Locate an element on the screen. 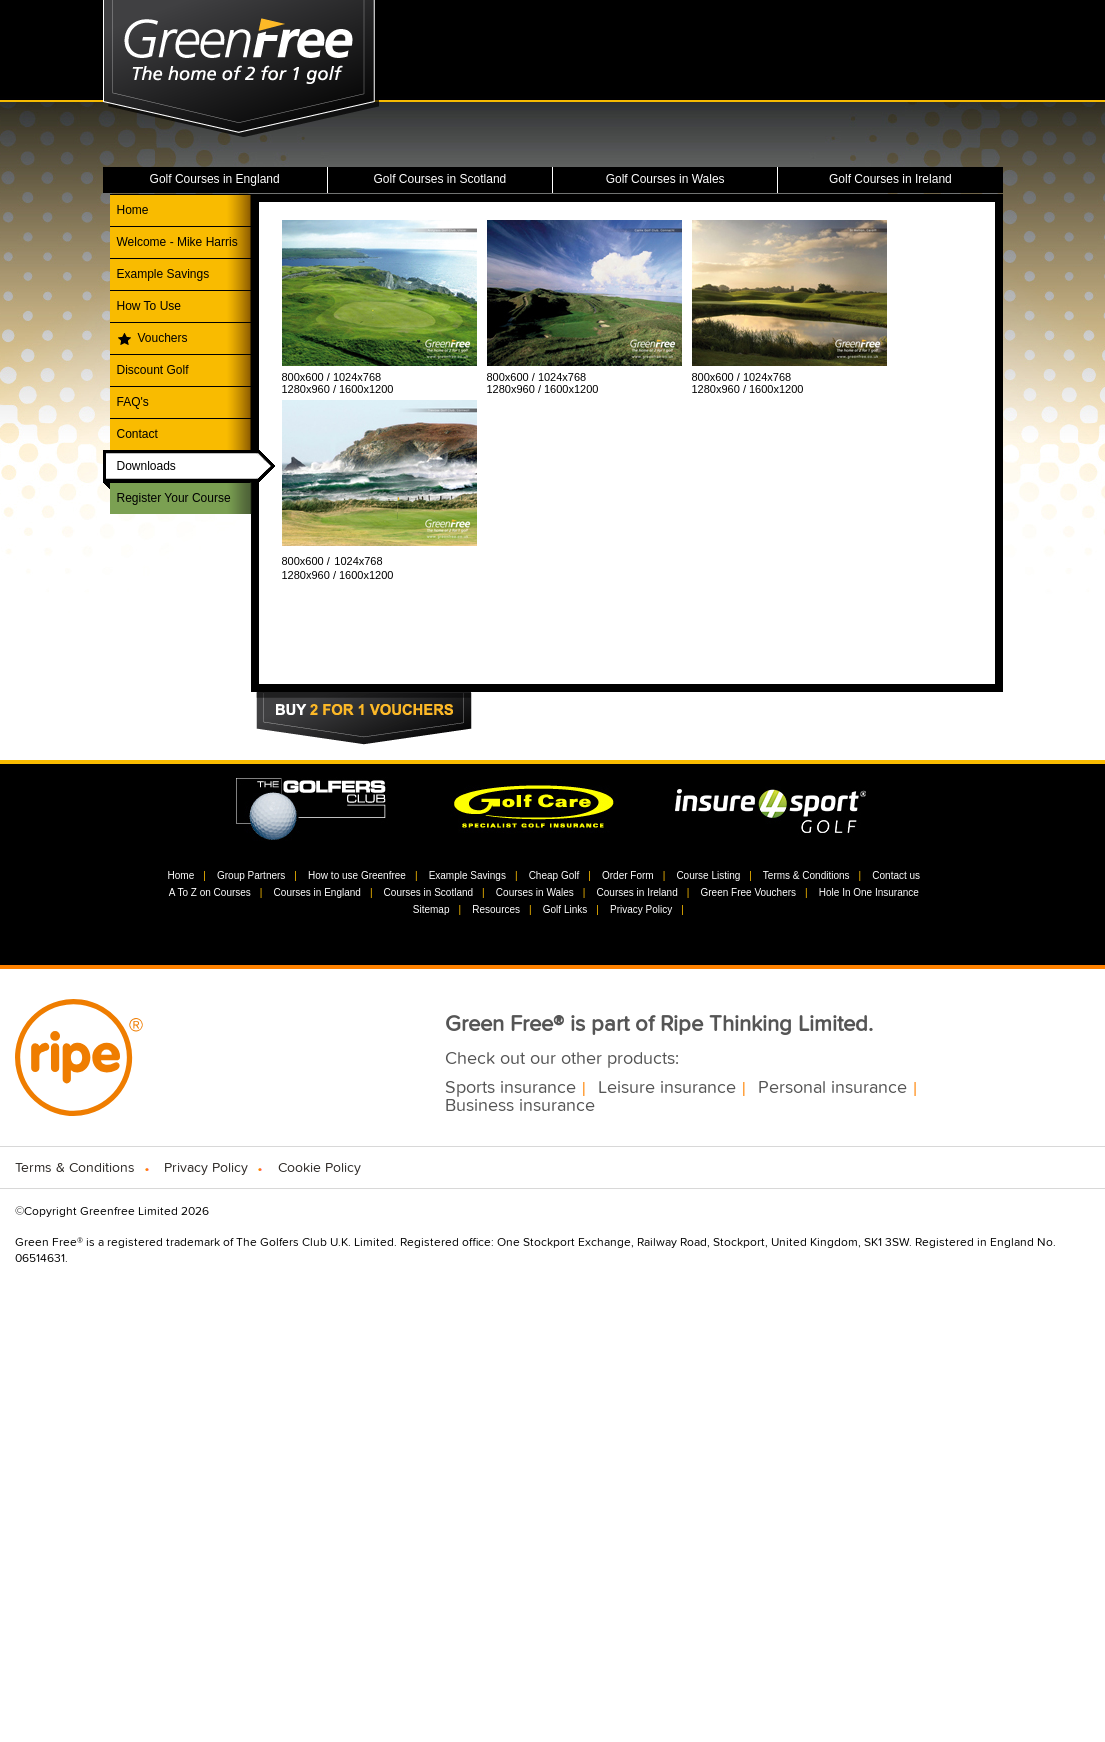  A To Z on Courses is located at coordinates (210, 892).